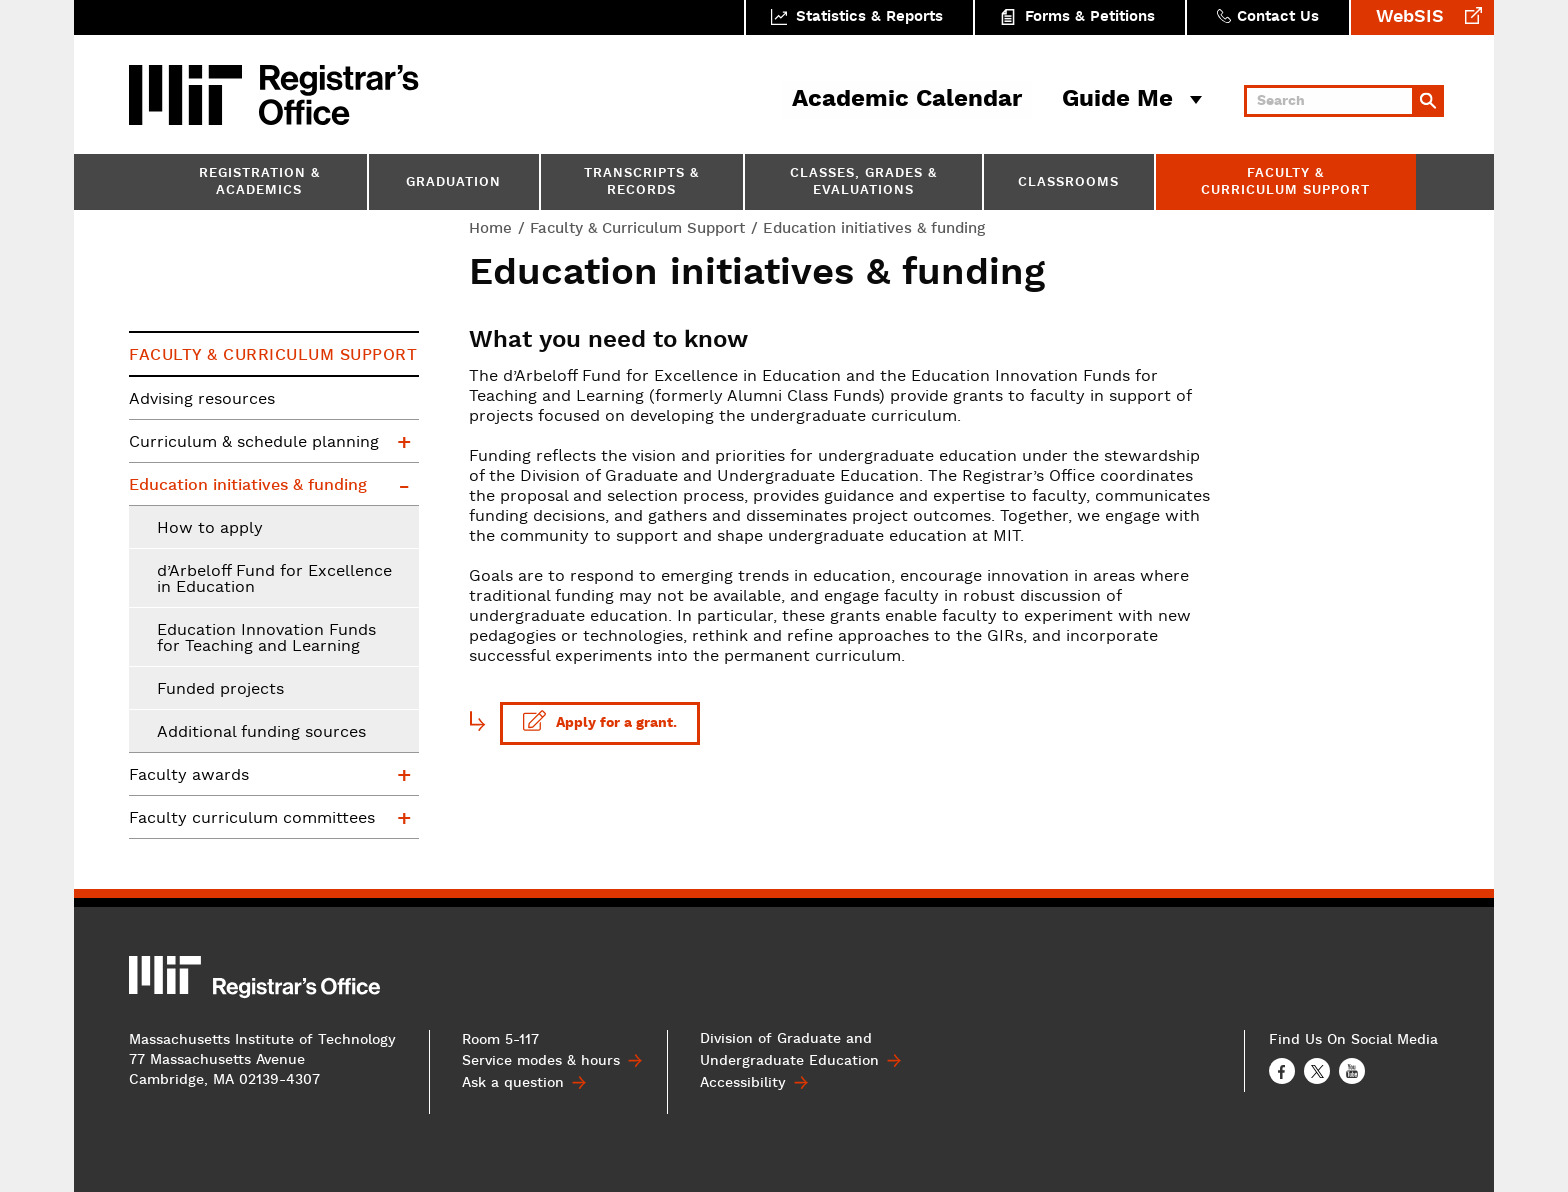 The image size is (1568, 1192). What do you see at coordinates (261, 733) in the screenshot?
I see `Additional funding sources` at bounding box center [261, 733].